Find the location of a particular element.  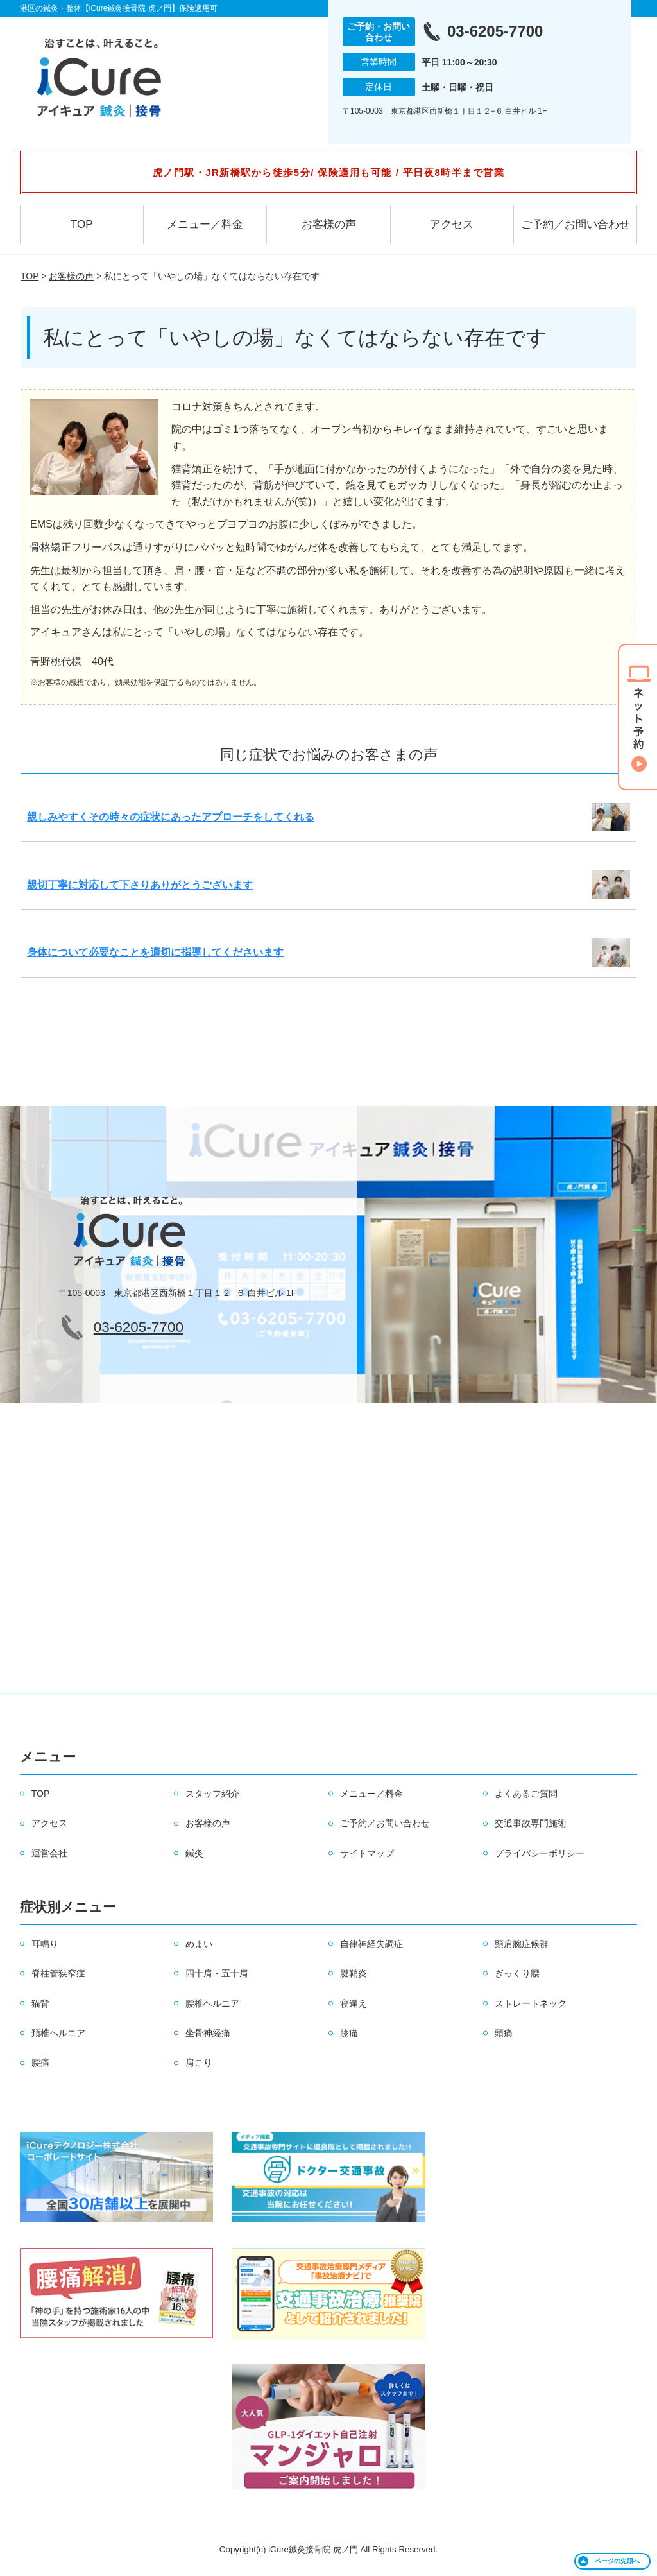

寝違え is located at coordinates (353, 2003).